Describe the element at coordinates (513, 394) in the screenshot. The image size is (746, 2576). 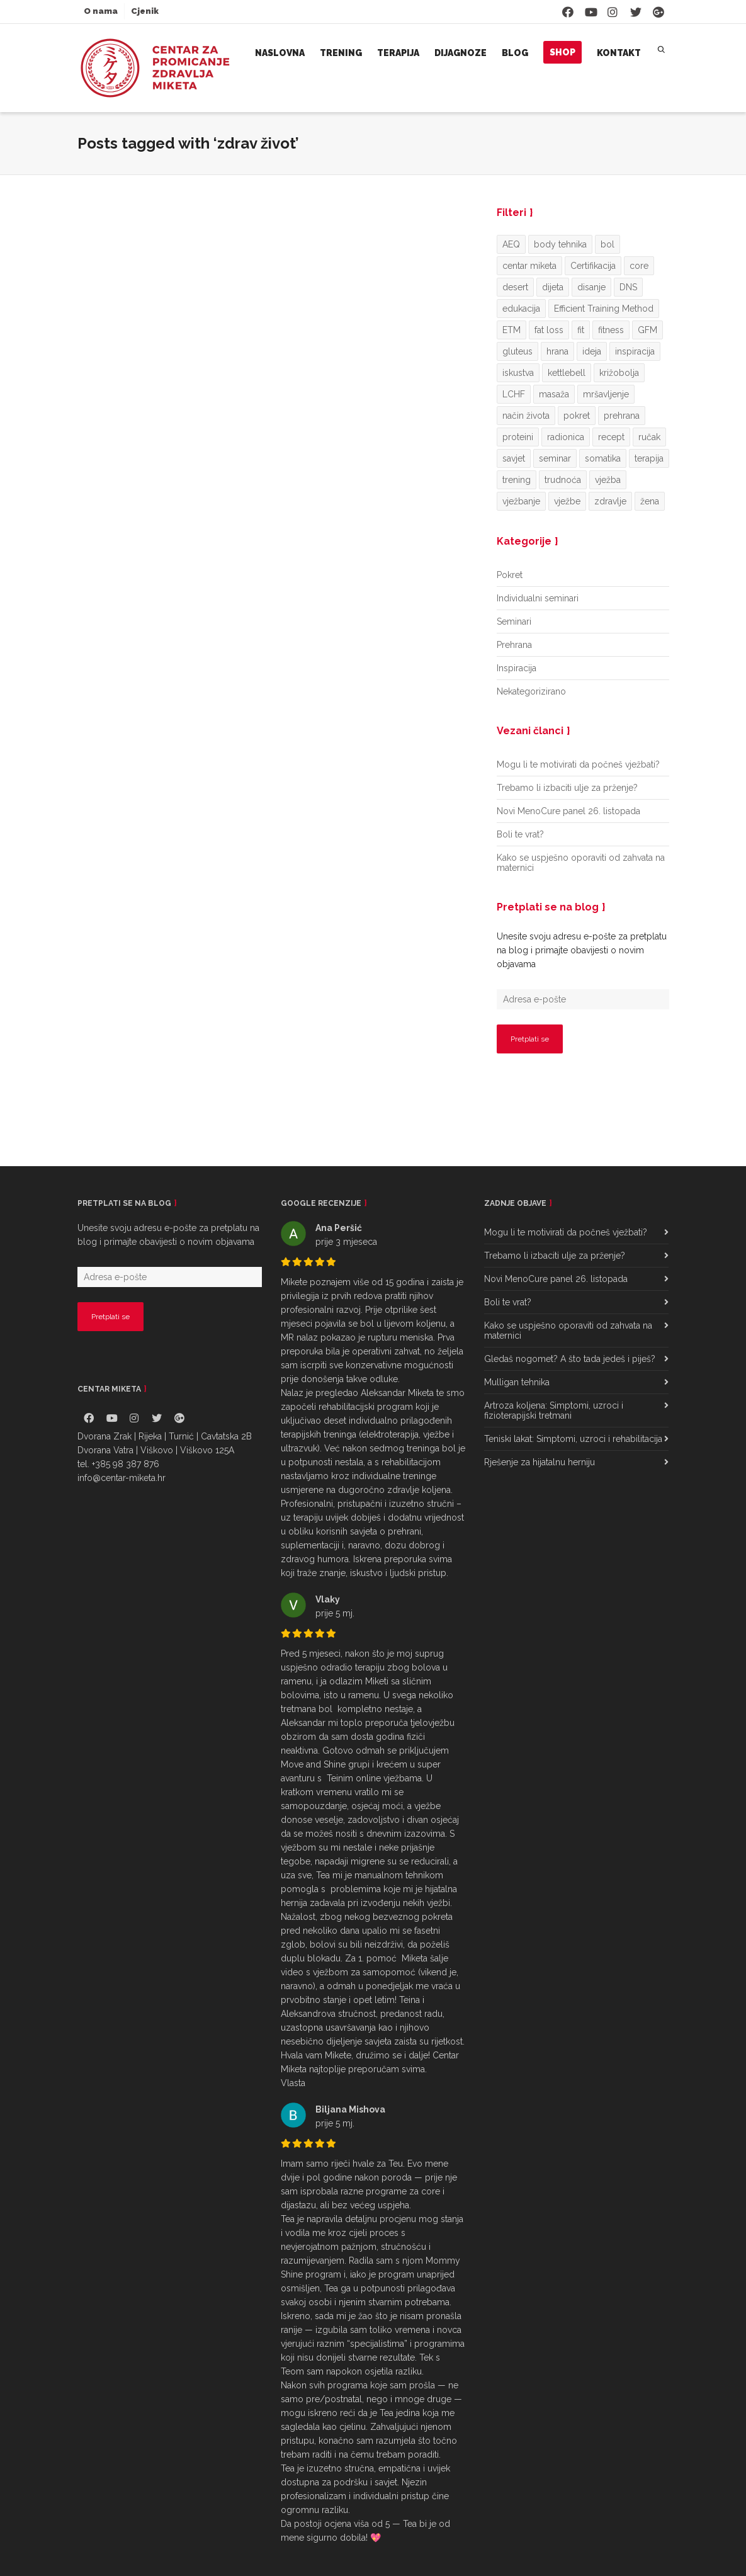
I see `LCHF` at that location.